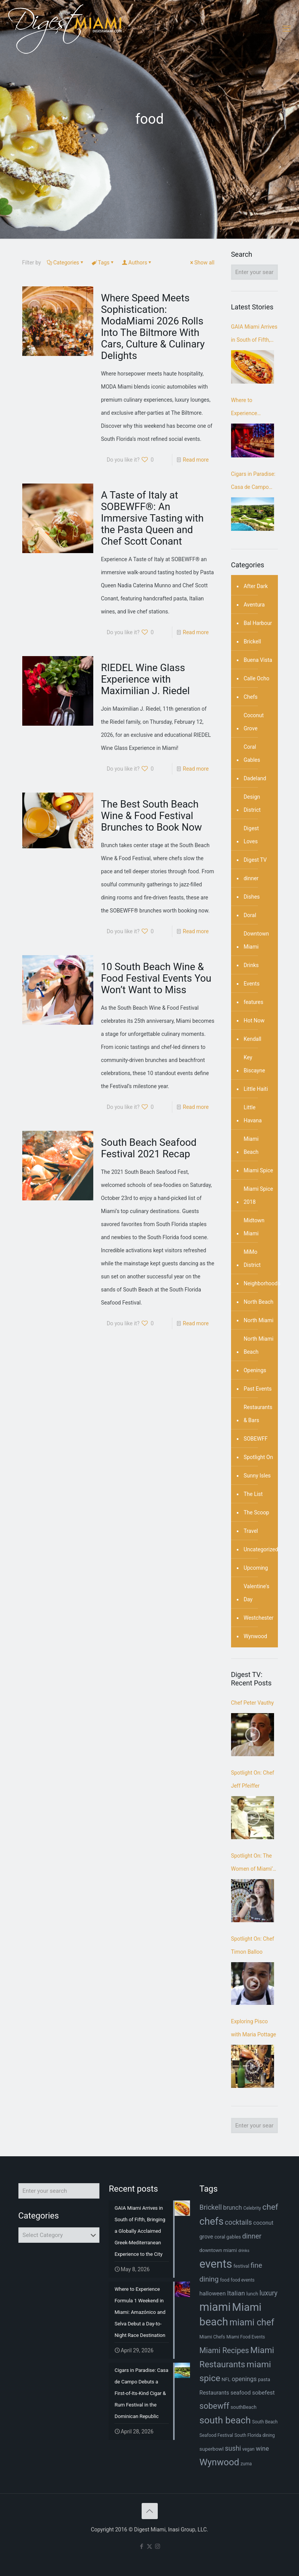 This screenshot has height=2576, width=299. I want to click on openings [openings (11 items)], so click(244, 2379).